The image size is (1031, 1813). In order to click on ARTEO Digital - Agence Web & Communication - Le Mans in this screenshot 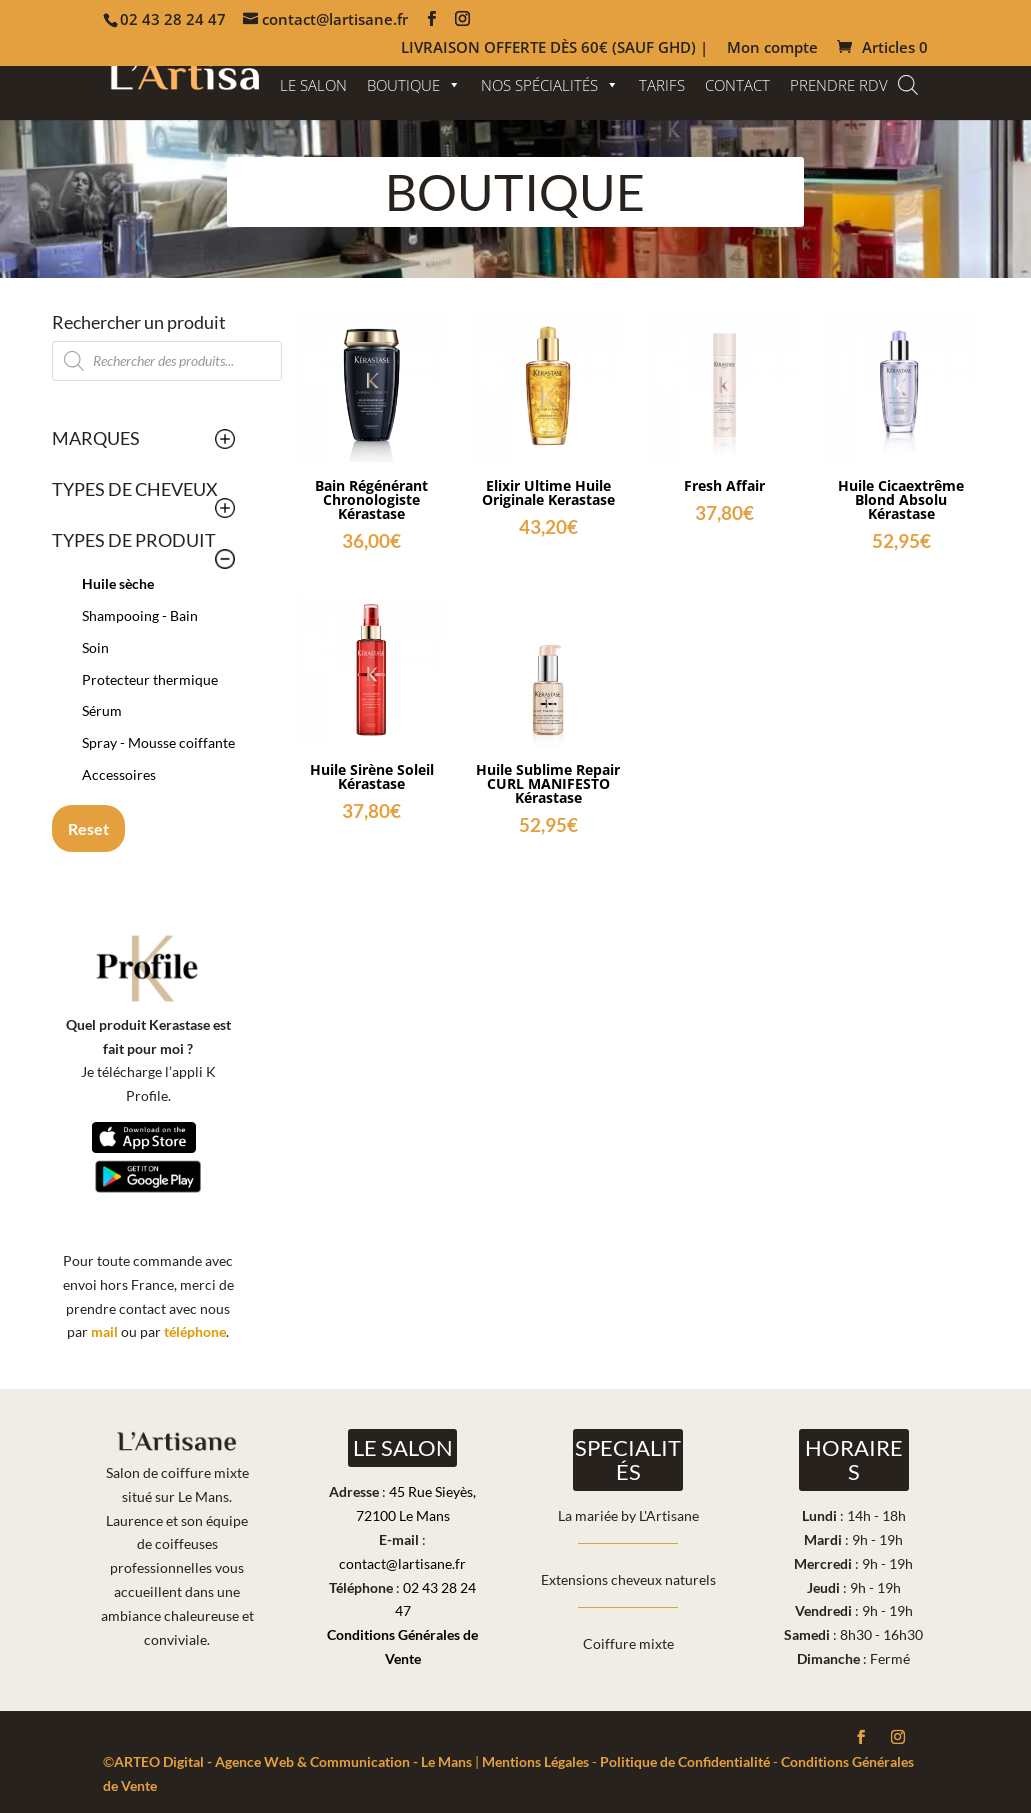, I will do `click(293, 1761)`.